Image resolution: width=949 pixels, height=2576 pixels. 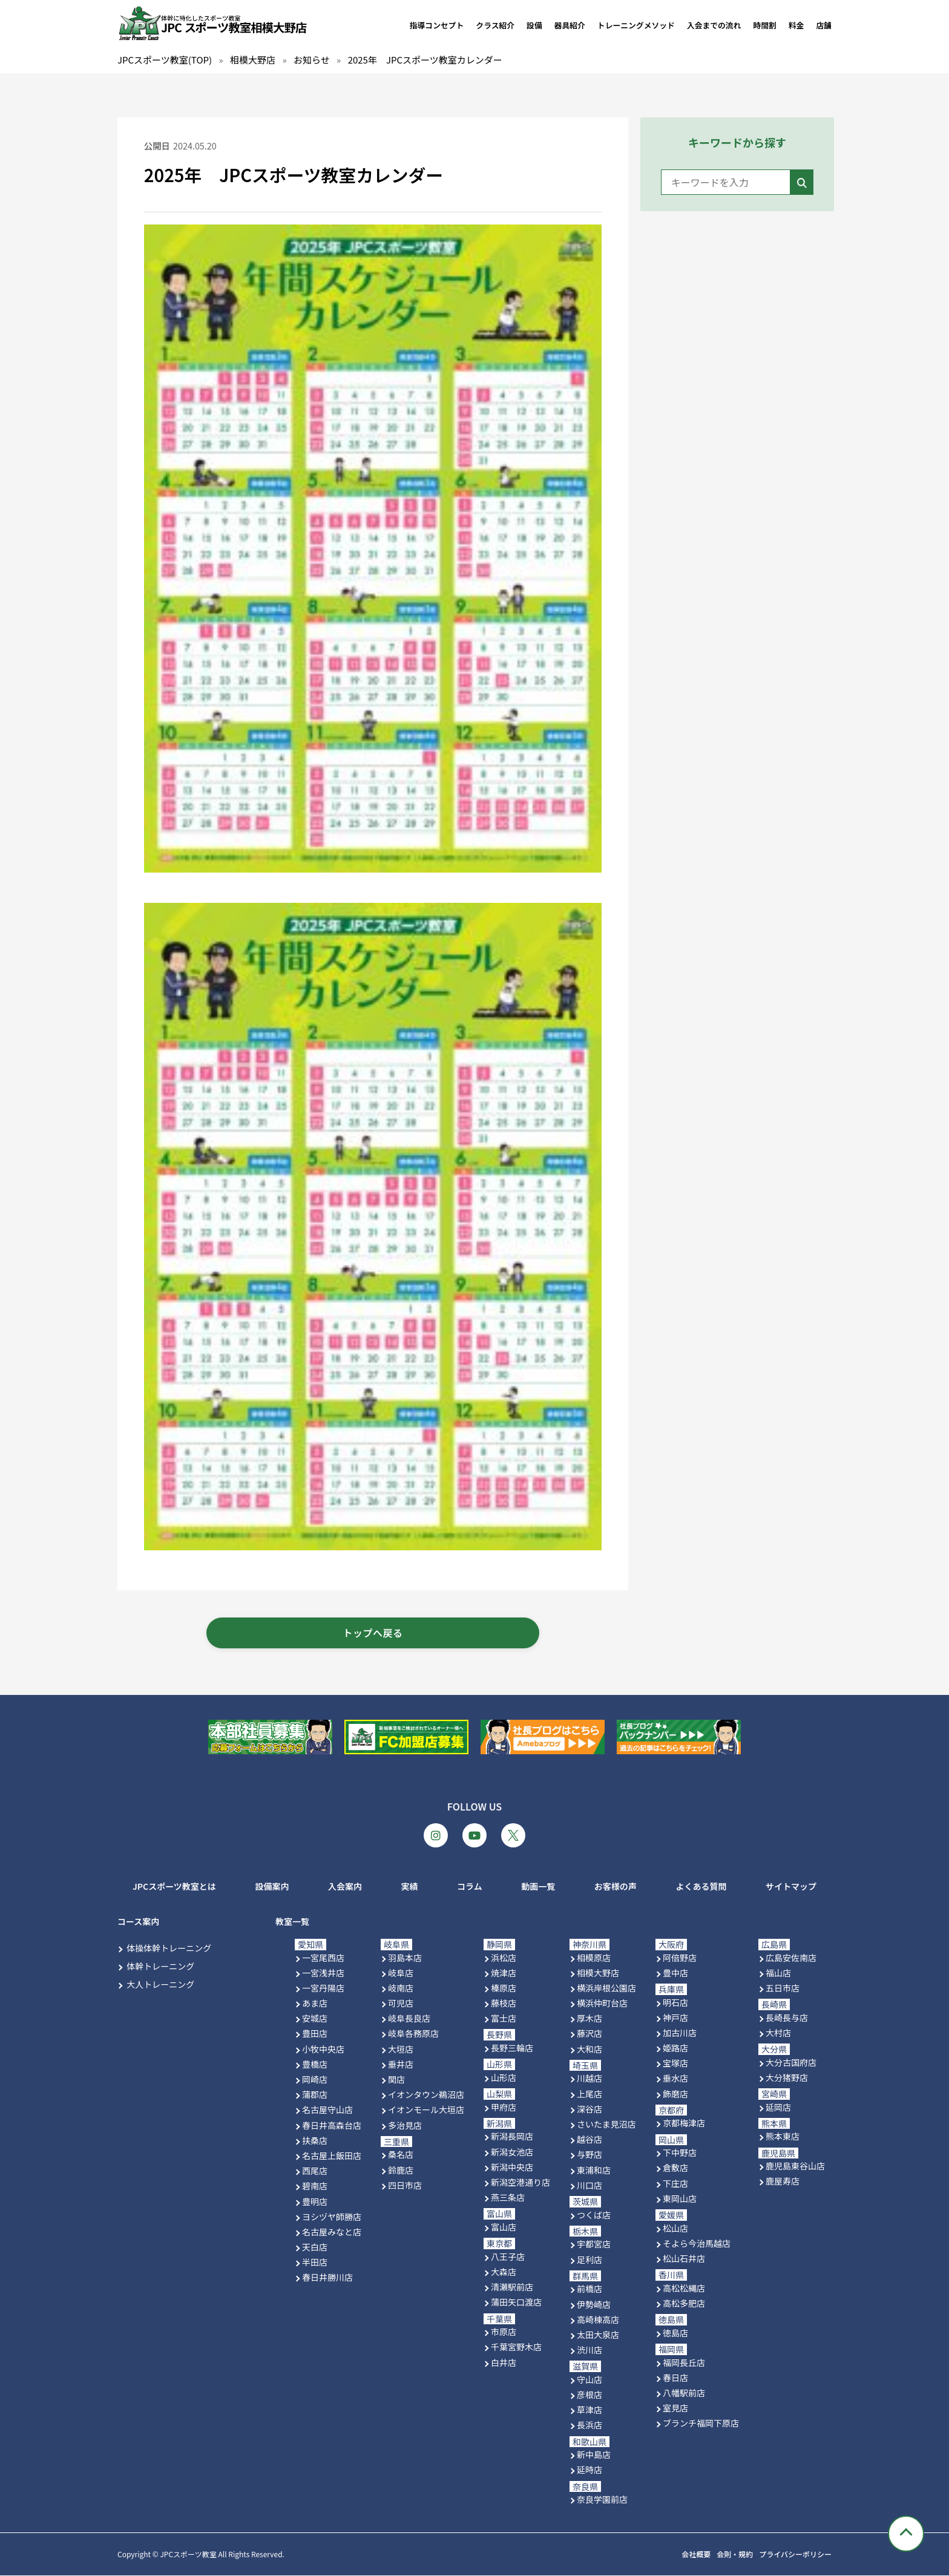 I want to click on 名古屋上飯田店, so click(x=331, y=2155).